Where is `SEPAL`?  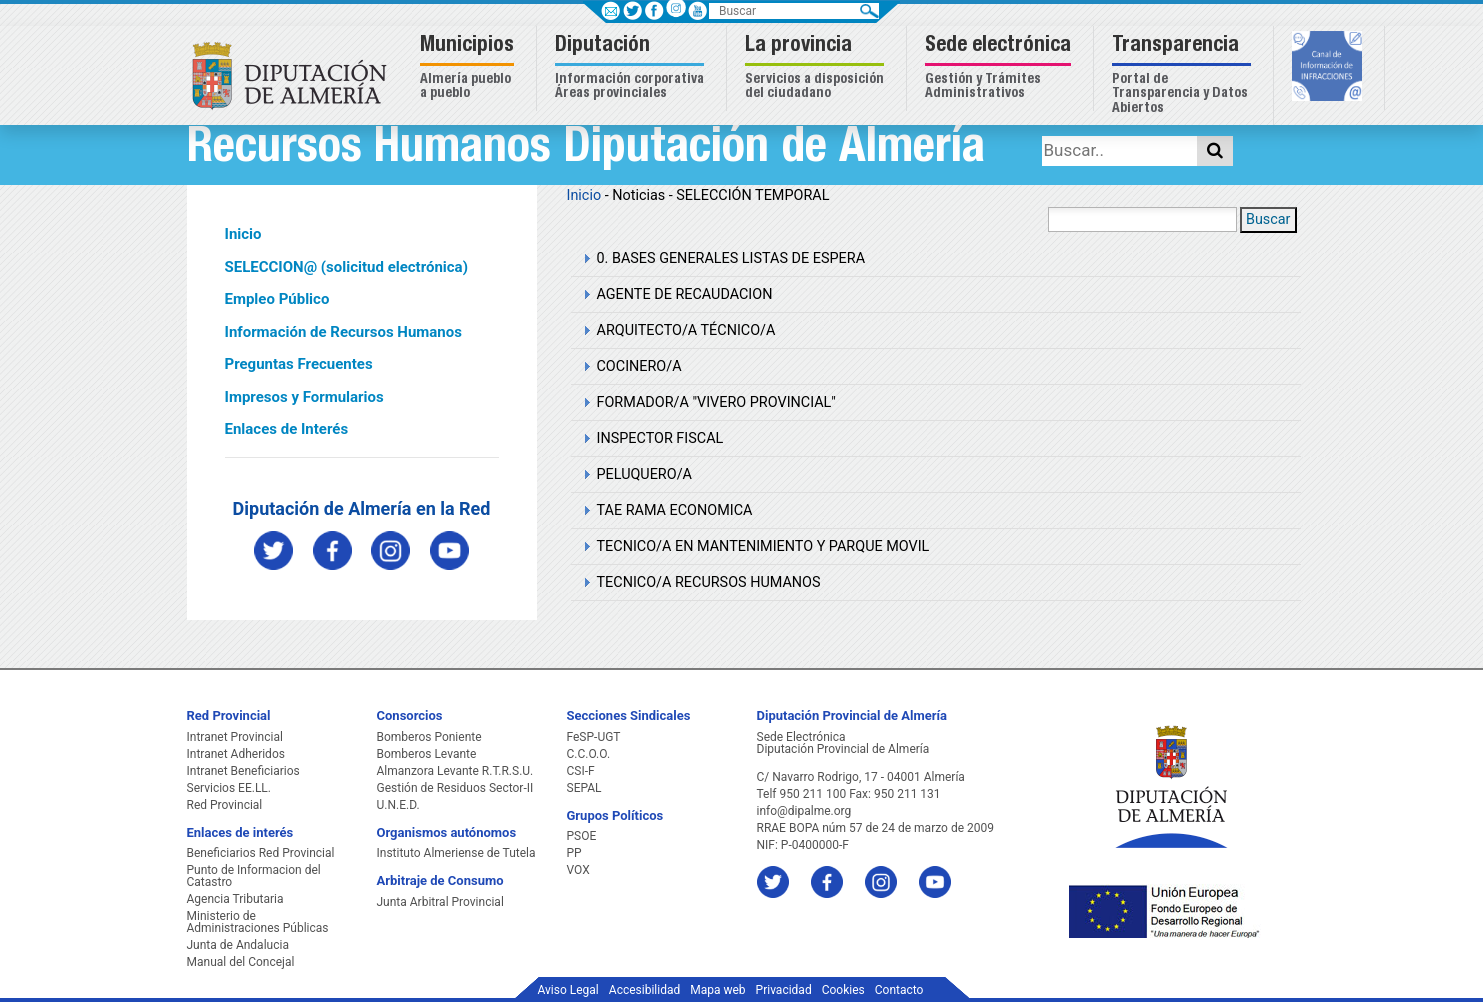
SEPAL is located at coordinates (584, 788).